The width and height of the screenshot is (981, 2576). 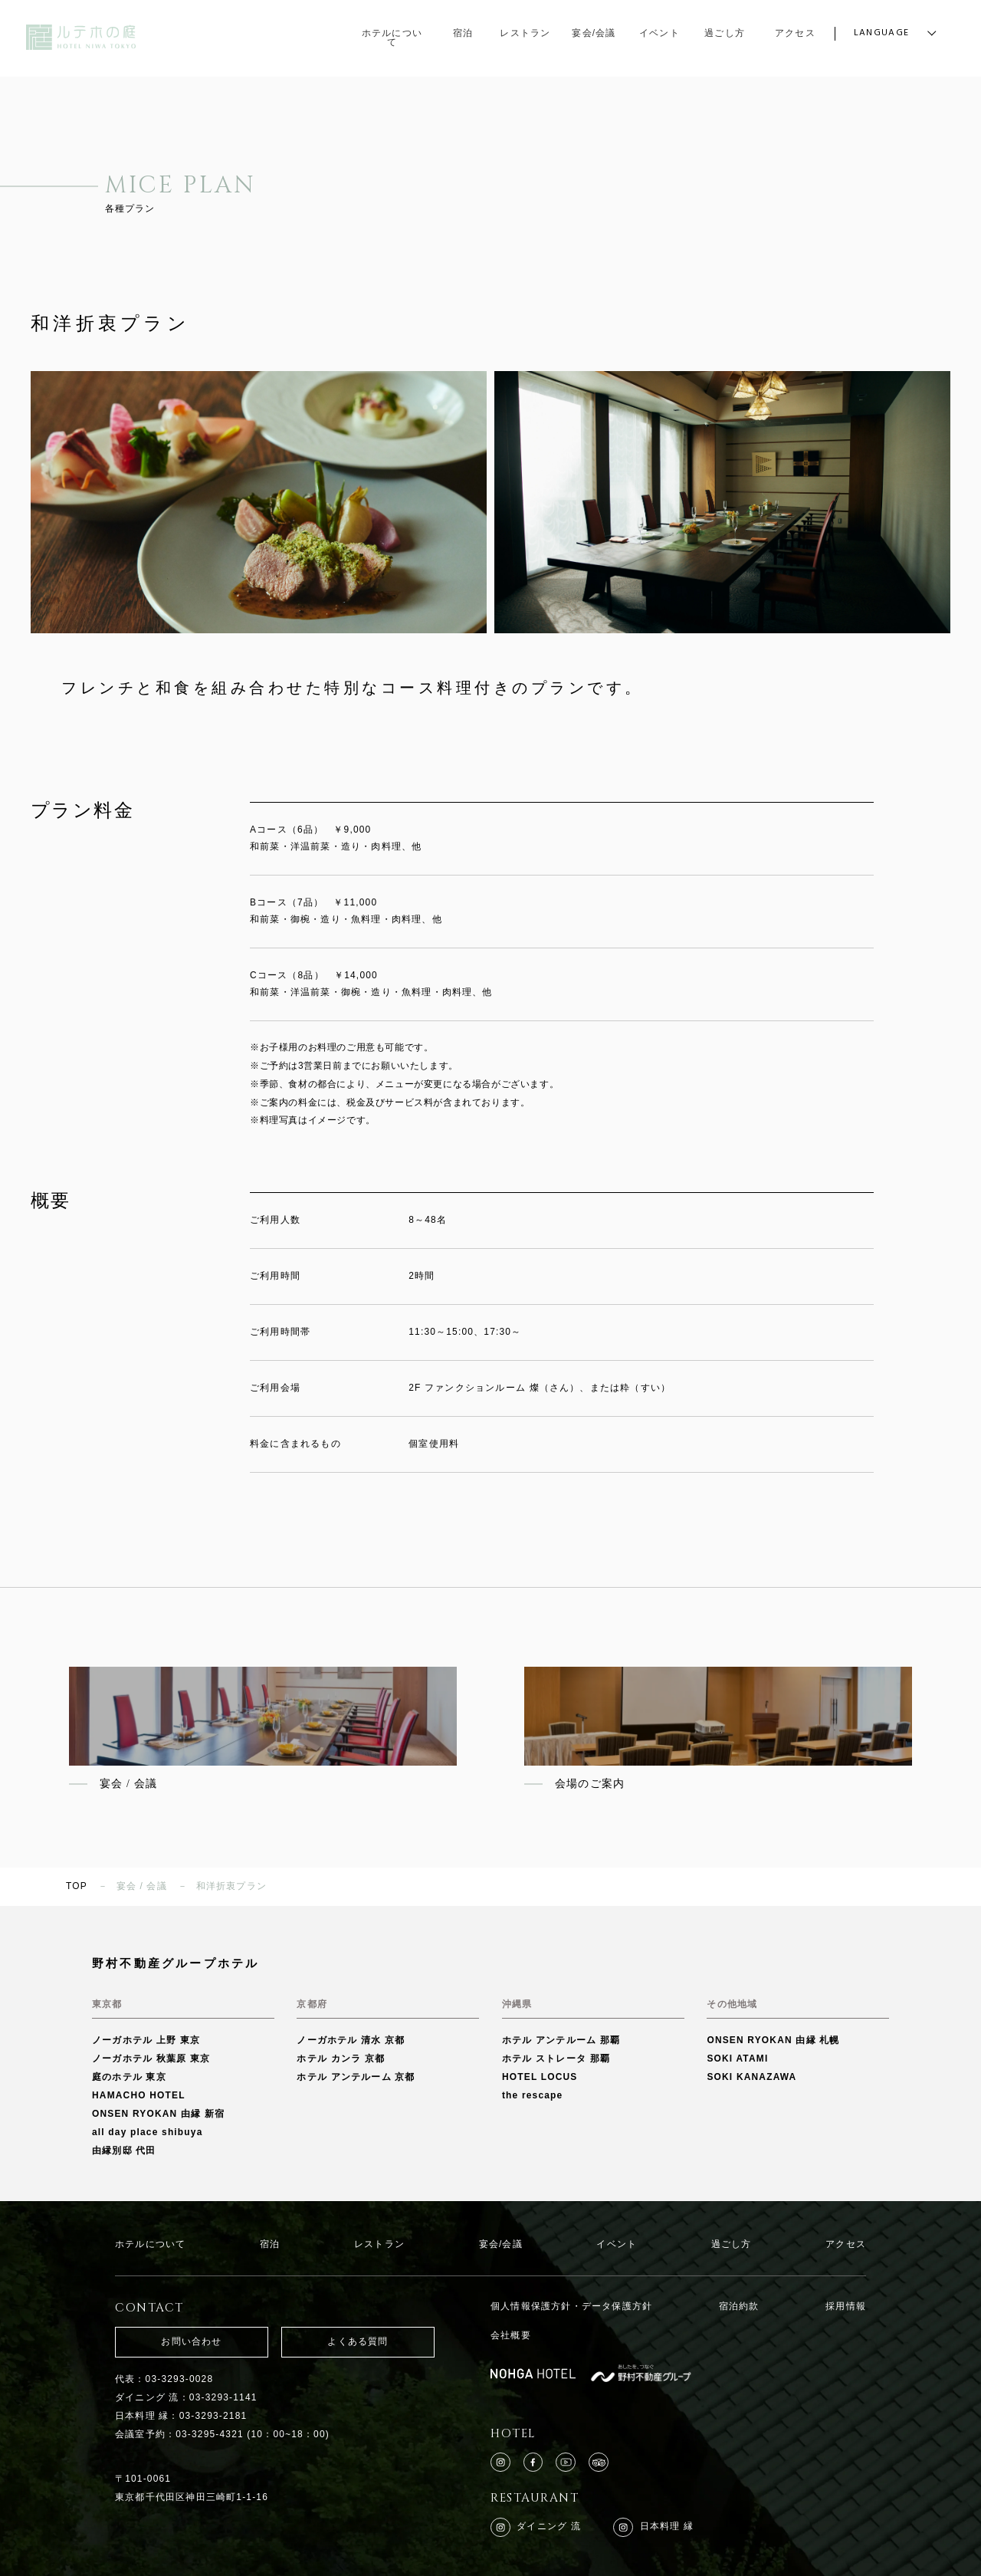 I want to click on 宴会 / 会議, so click(x=128, y=1784).